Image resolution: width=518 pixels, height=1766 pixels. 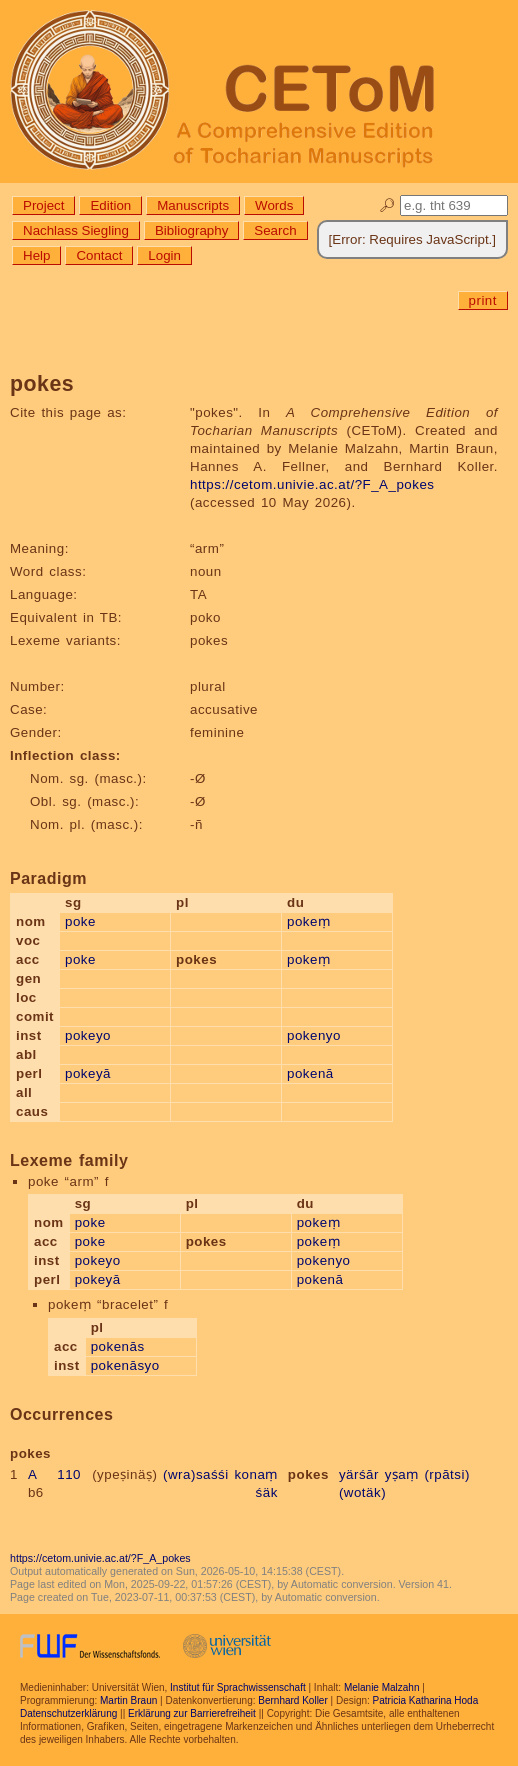 What do you see at coordinates (238, 1687) in the screenshot?
I see `Institut für Sprachwissenschaft` at bounding box center [238, 1687].